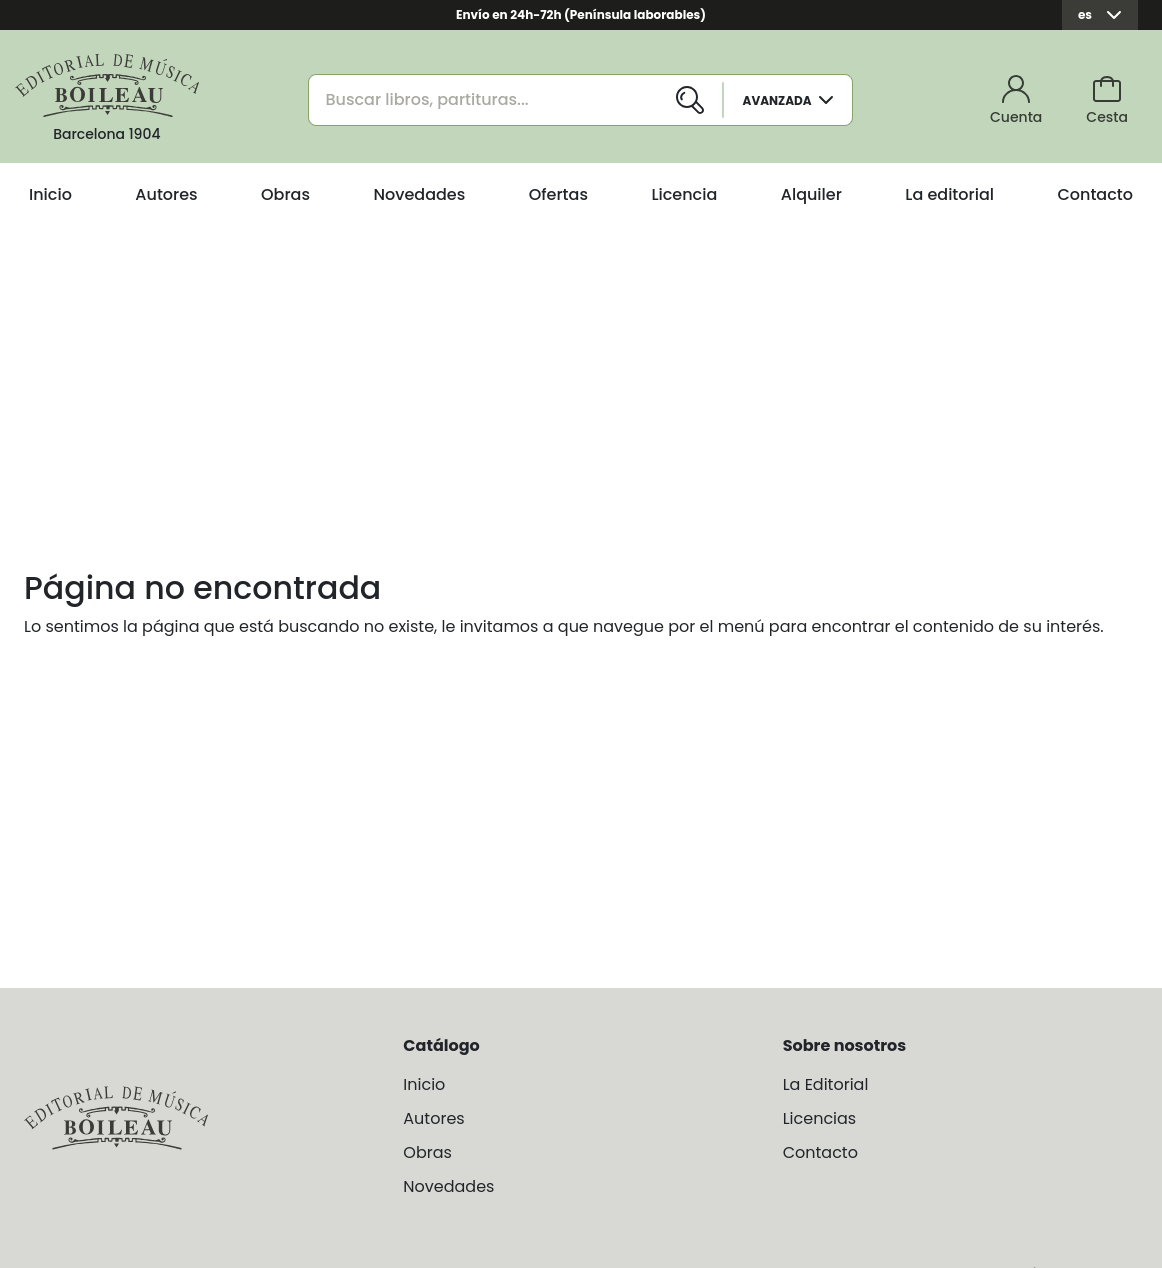 The image size is (1162, 1268). I want to click on Autores, so click(166, 194).